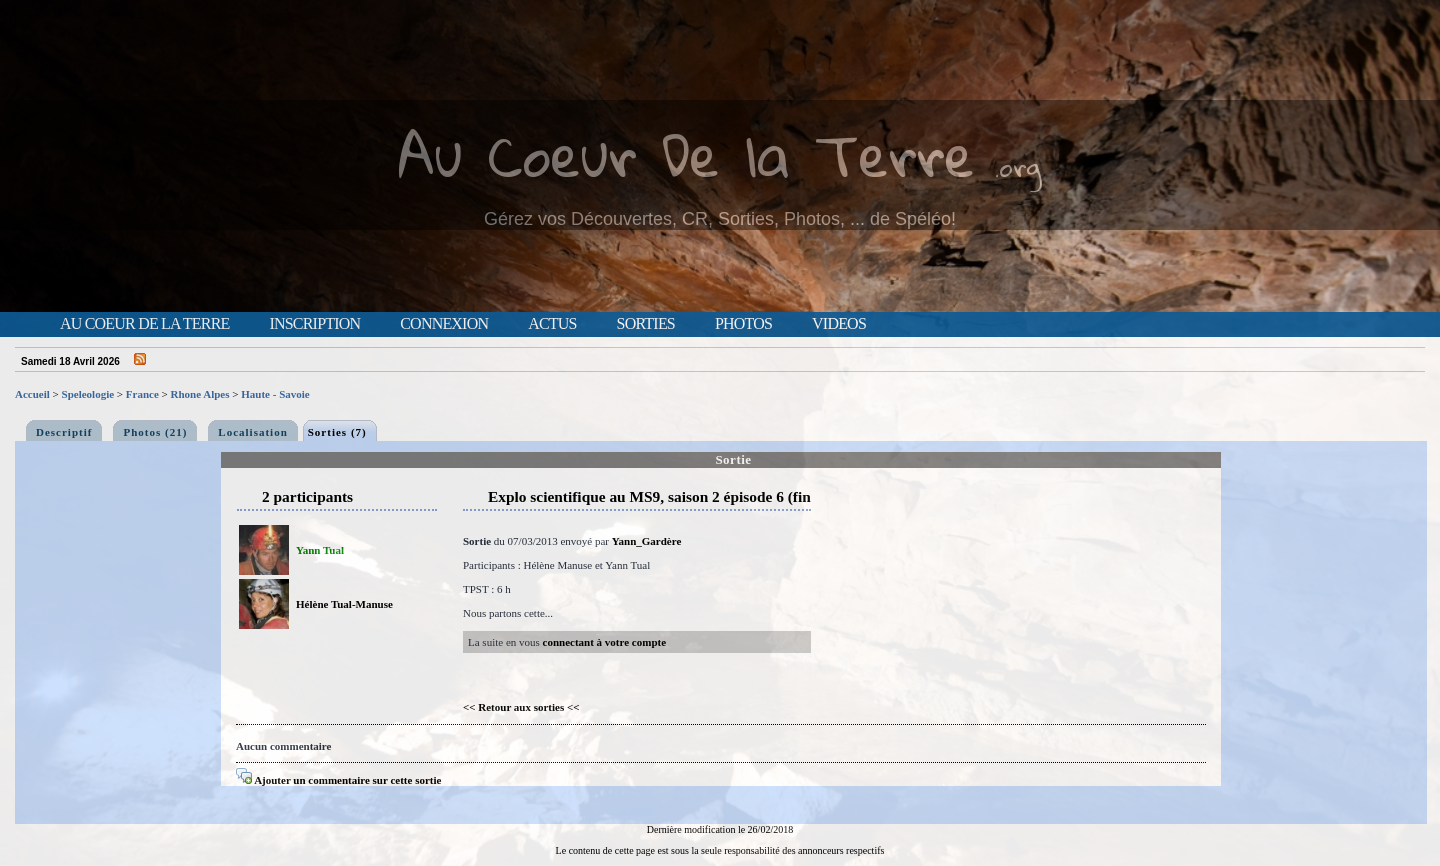 The height and width of the screenshot is (866, 1440). Describe the element at coordinates (275, 394) in the screenshot. I see `Haute - Savoie` at that location.